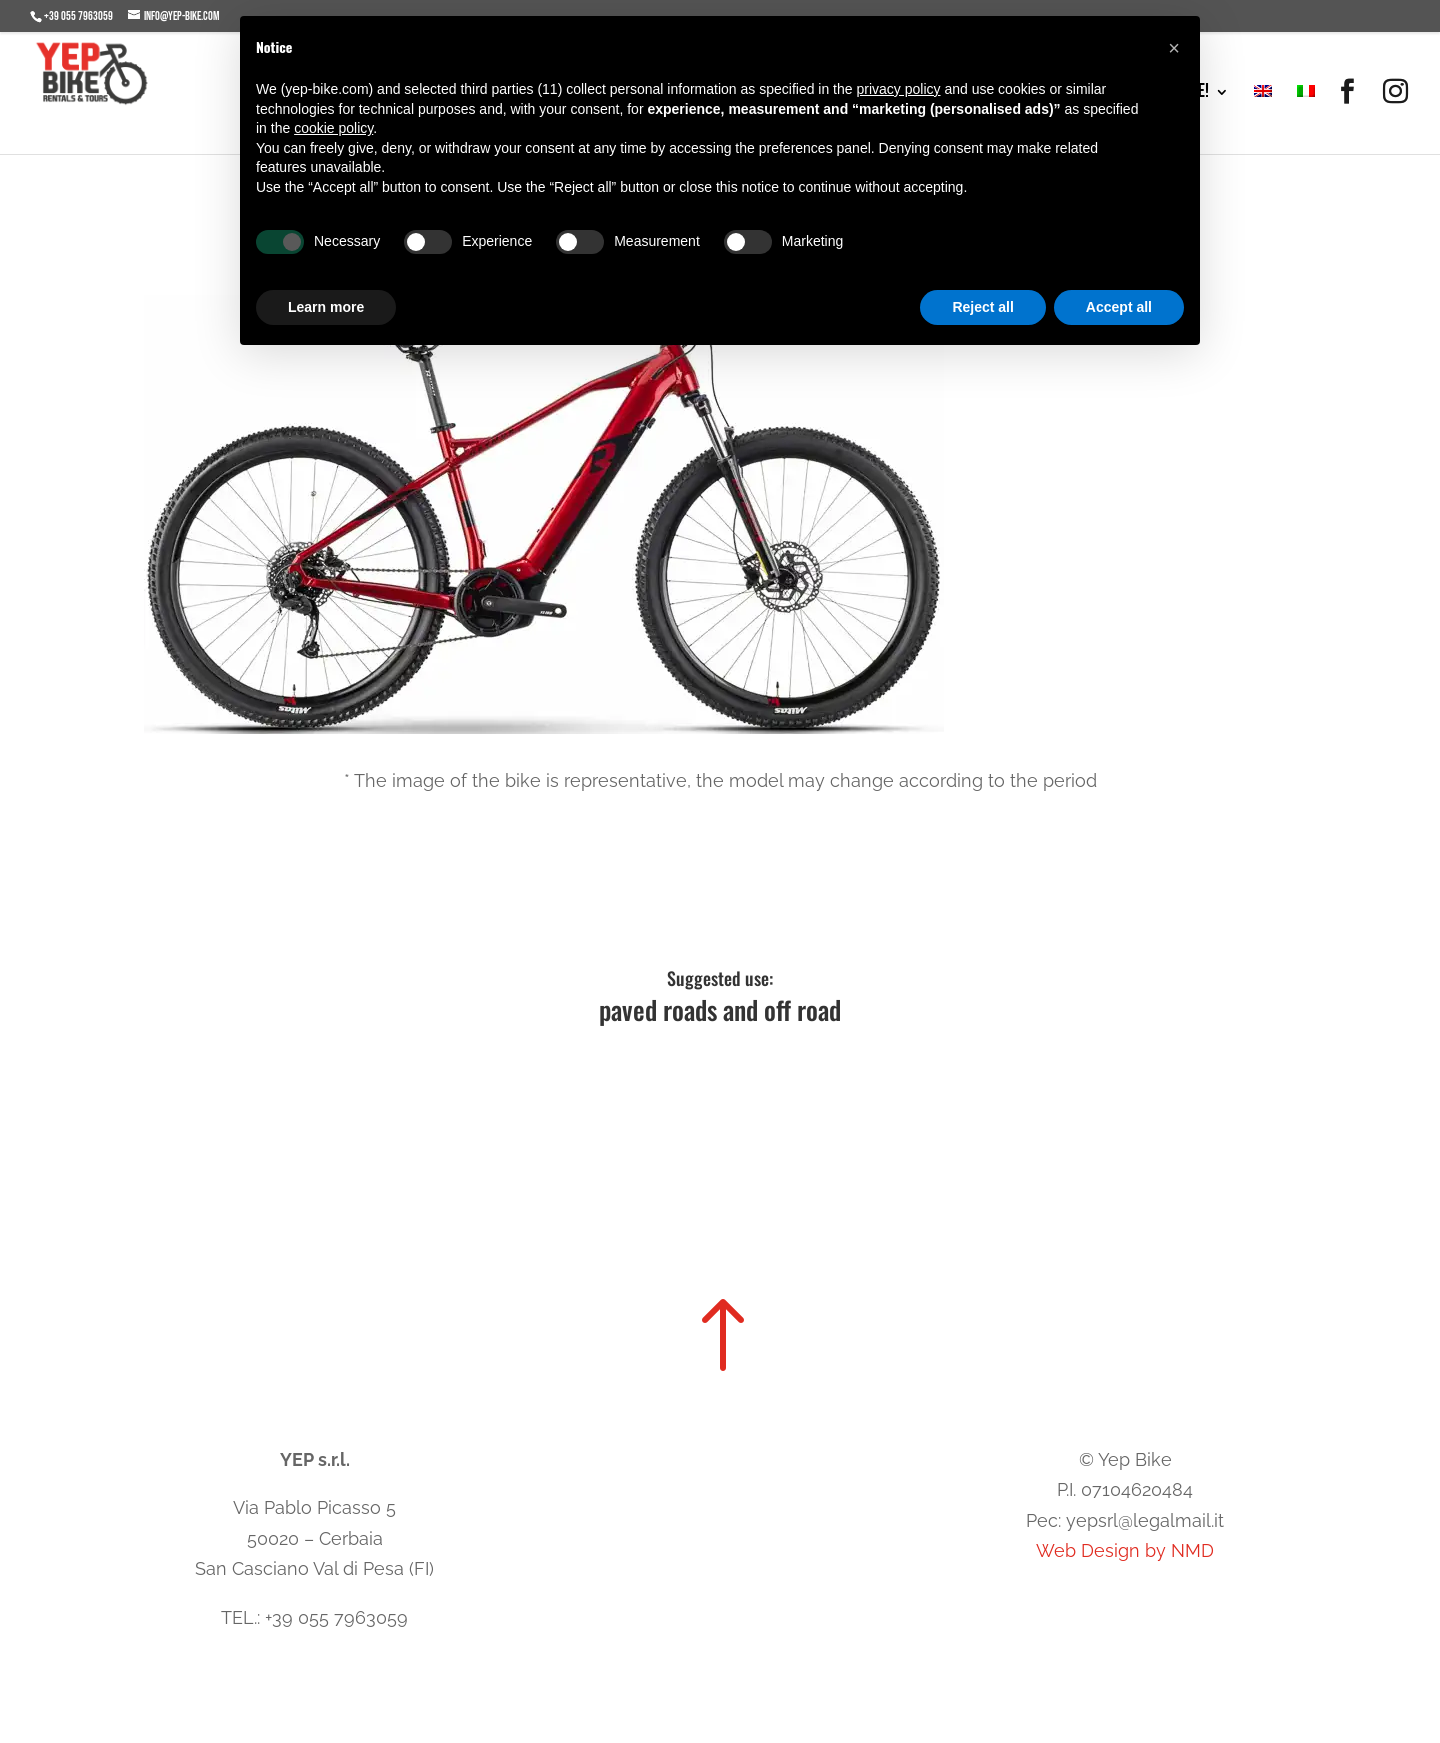 Image resolution: width=1440 pixels, height=1743 pixels. I want to click on Accept all [button], so click(1119, 307).